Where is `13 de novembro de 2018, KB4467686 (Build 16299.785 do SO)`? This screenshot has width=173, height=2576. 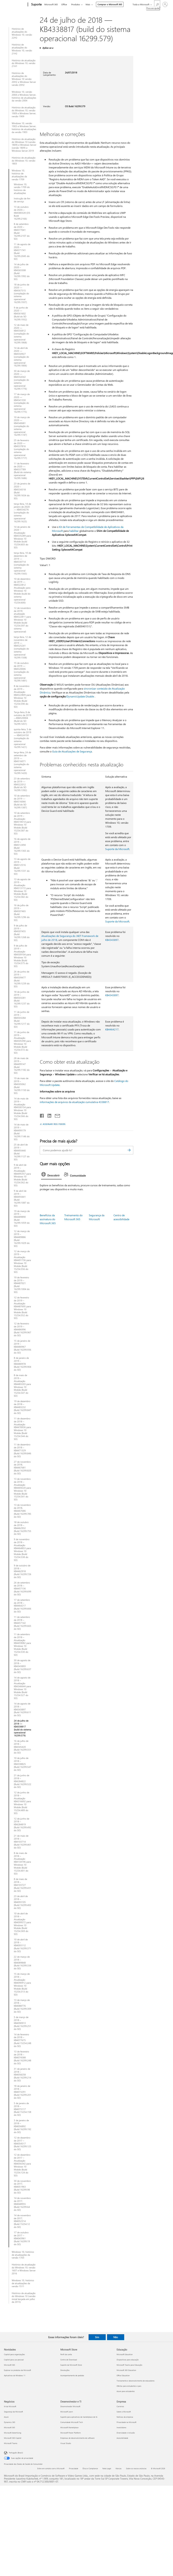
13 de novembro de 2018, KB4467686 (Build 16299.785 do SO) is located at coordinates (22, 1510).